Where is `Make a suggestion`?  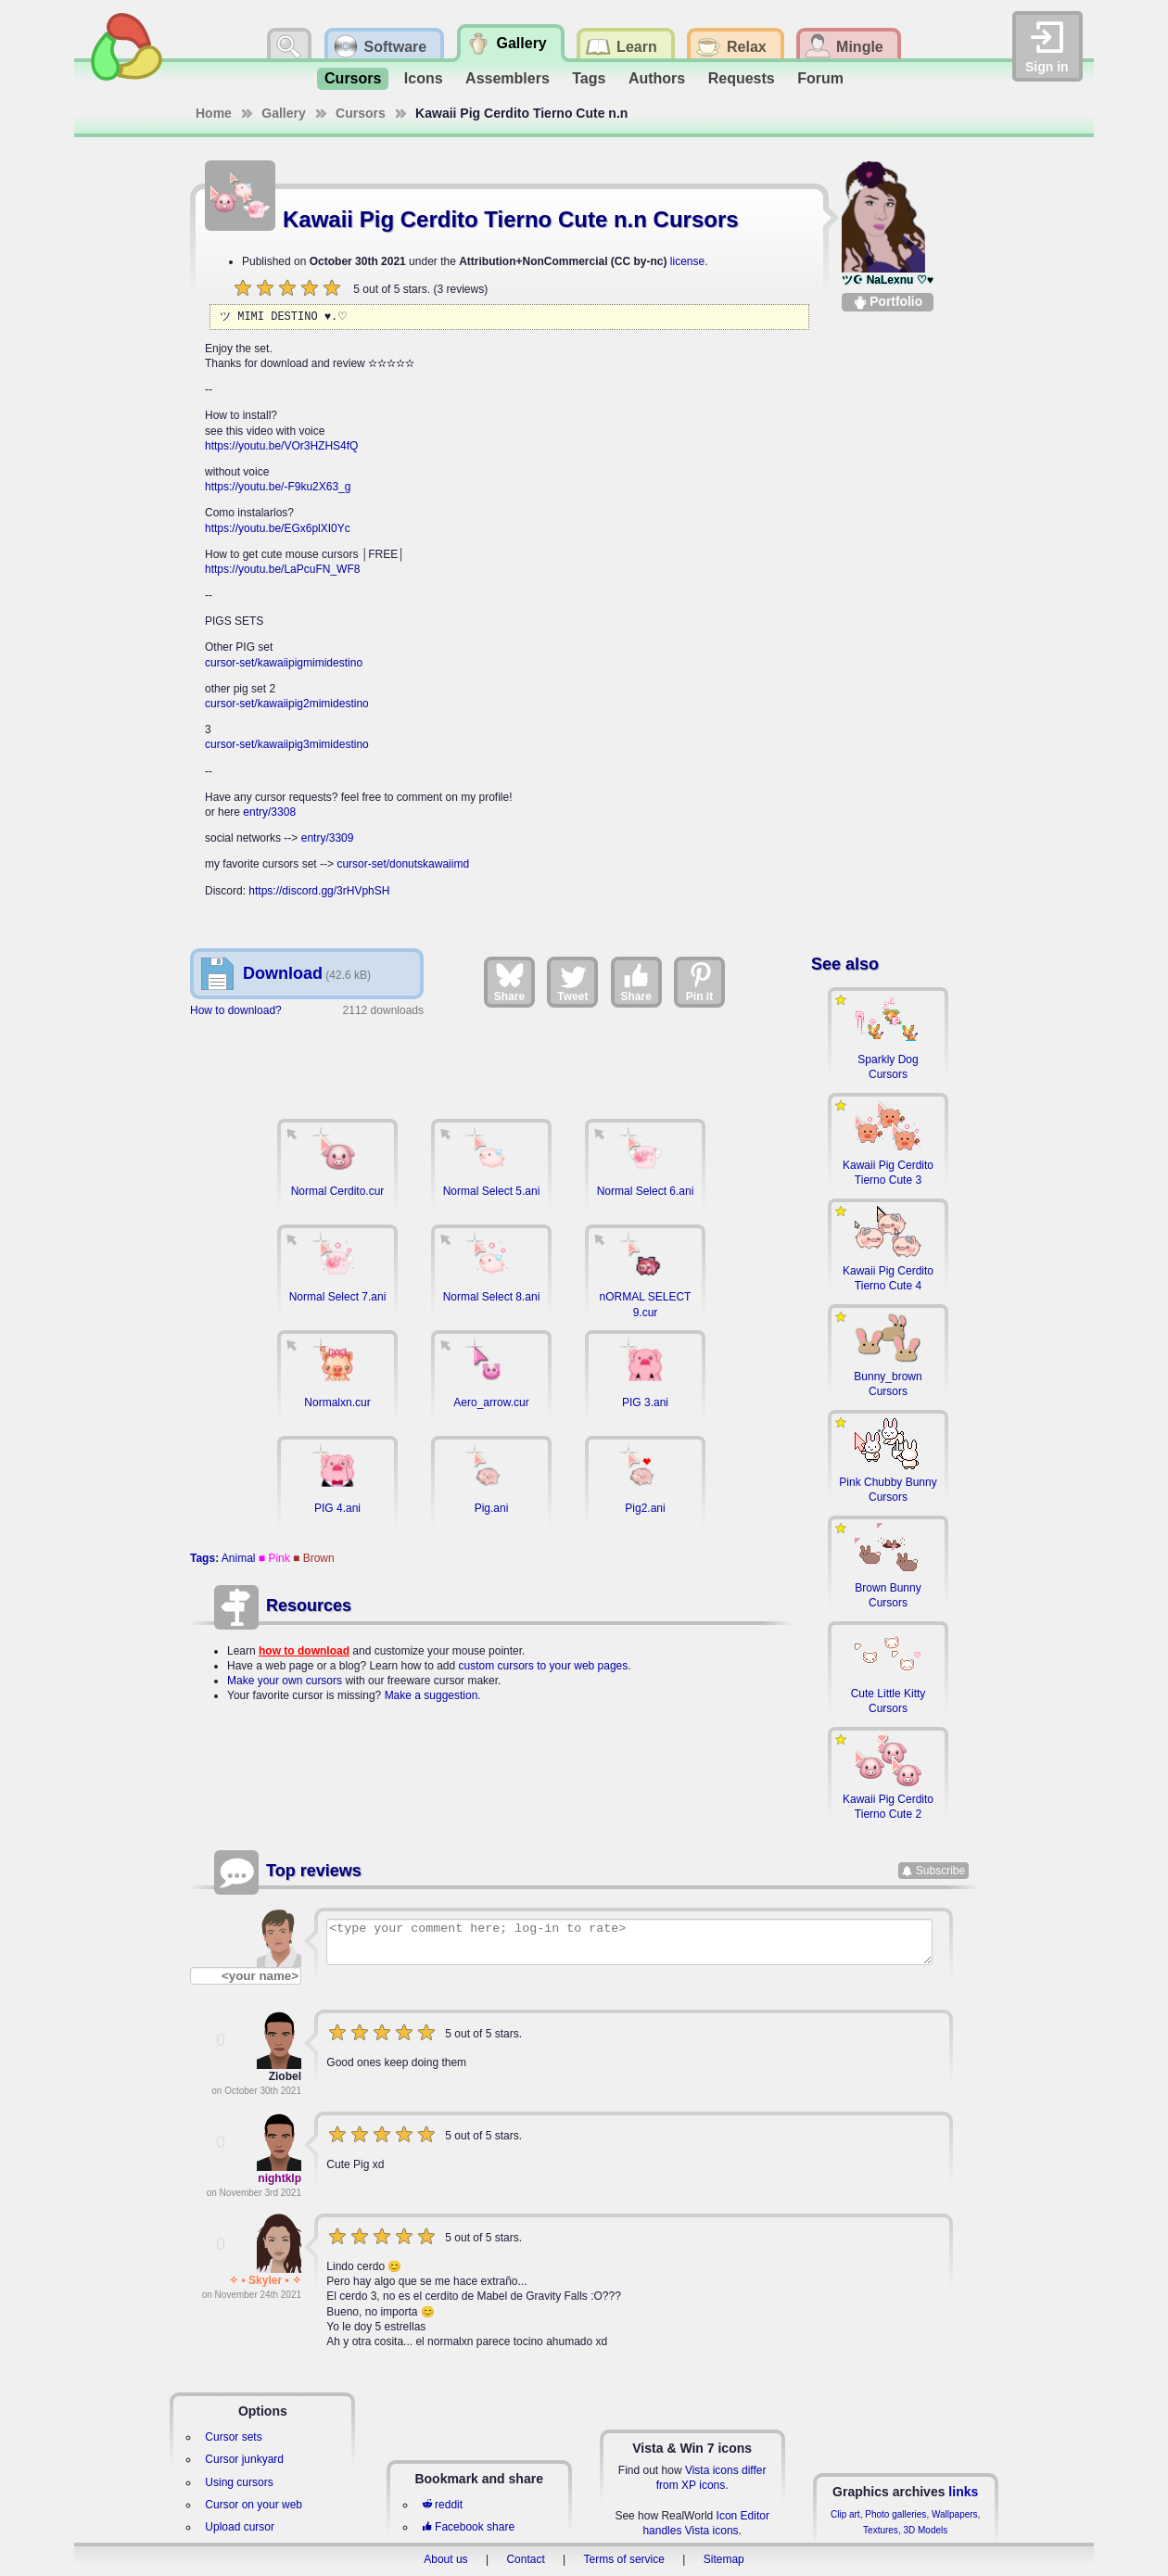
Make a suggestion is located at coordinates (431, 1695).